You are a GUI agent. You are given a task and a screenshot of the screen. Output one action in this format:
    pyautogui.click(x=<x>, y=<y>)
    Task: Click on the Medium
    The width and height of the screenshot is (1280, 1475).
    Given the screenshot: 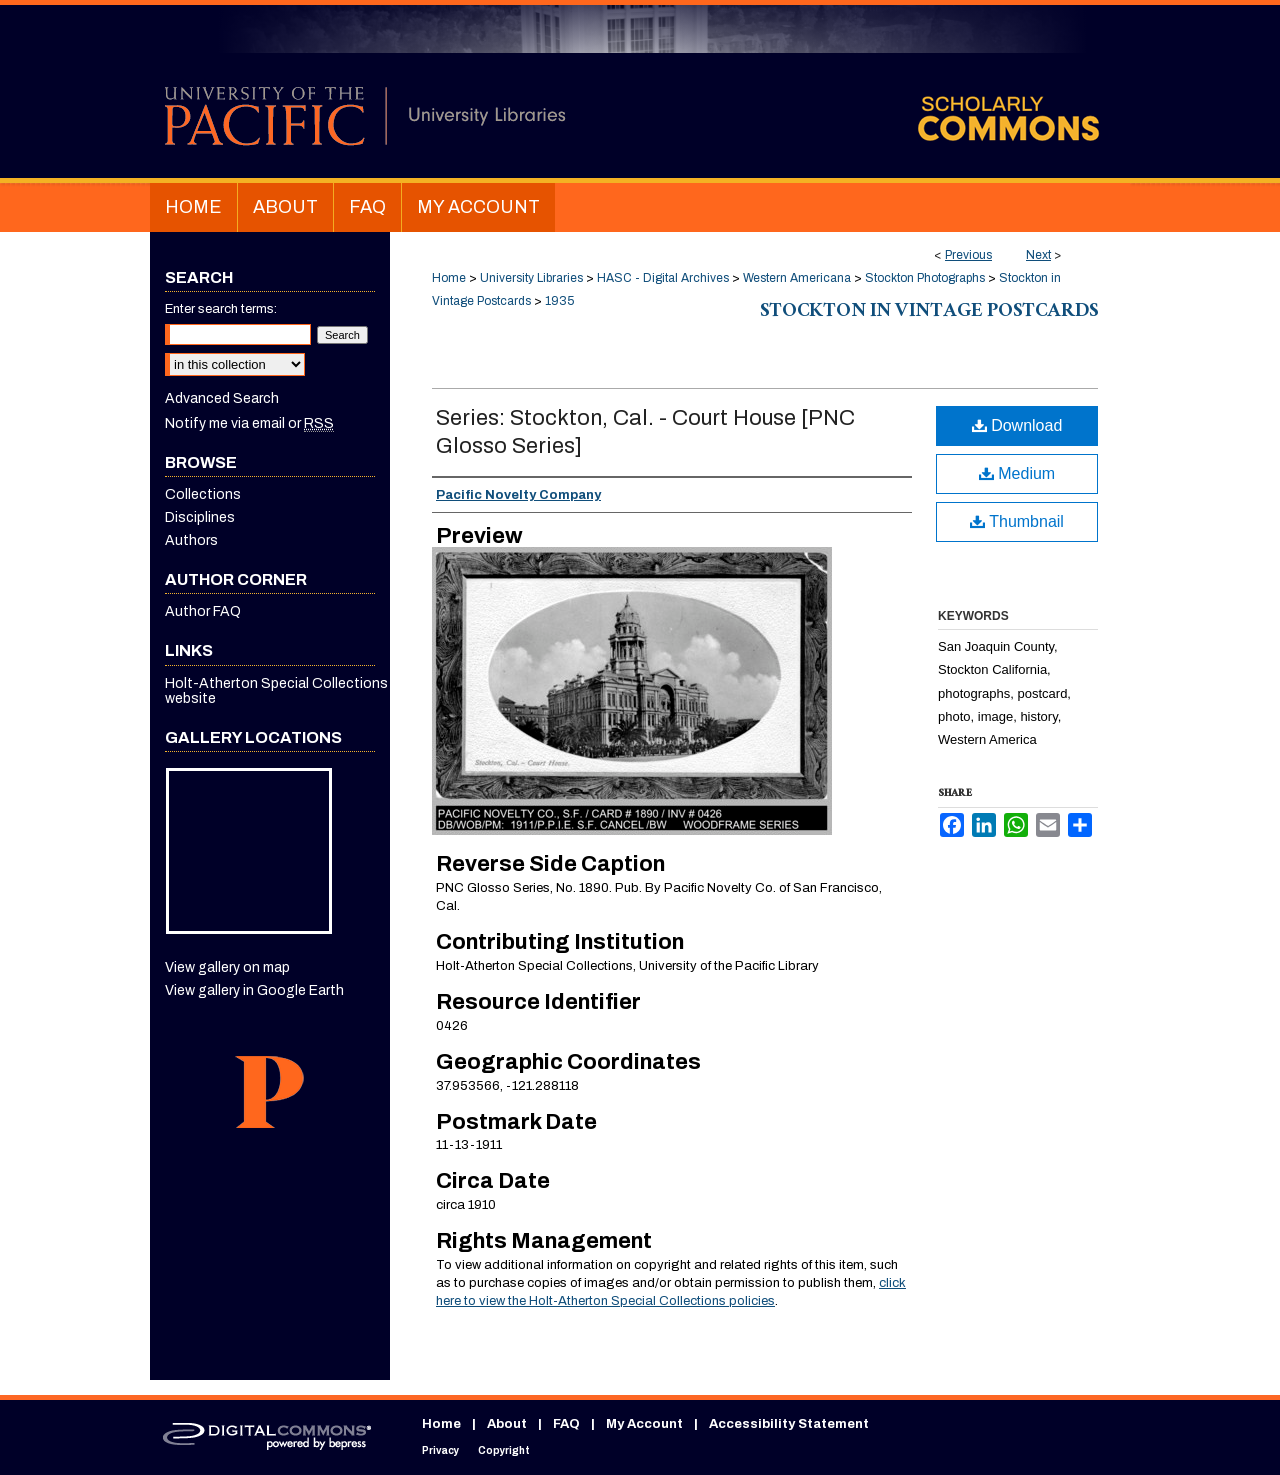 What is the action you would take?
    pyautogui.click(x=1017, y=473)
    